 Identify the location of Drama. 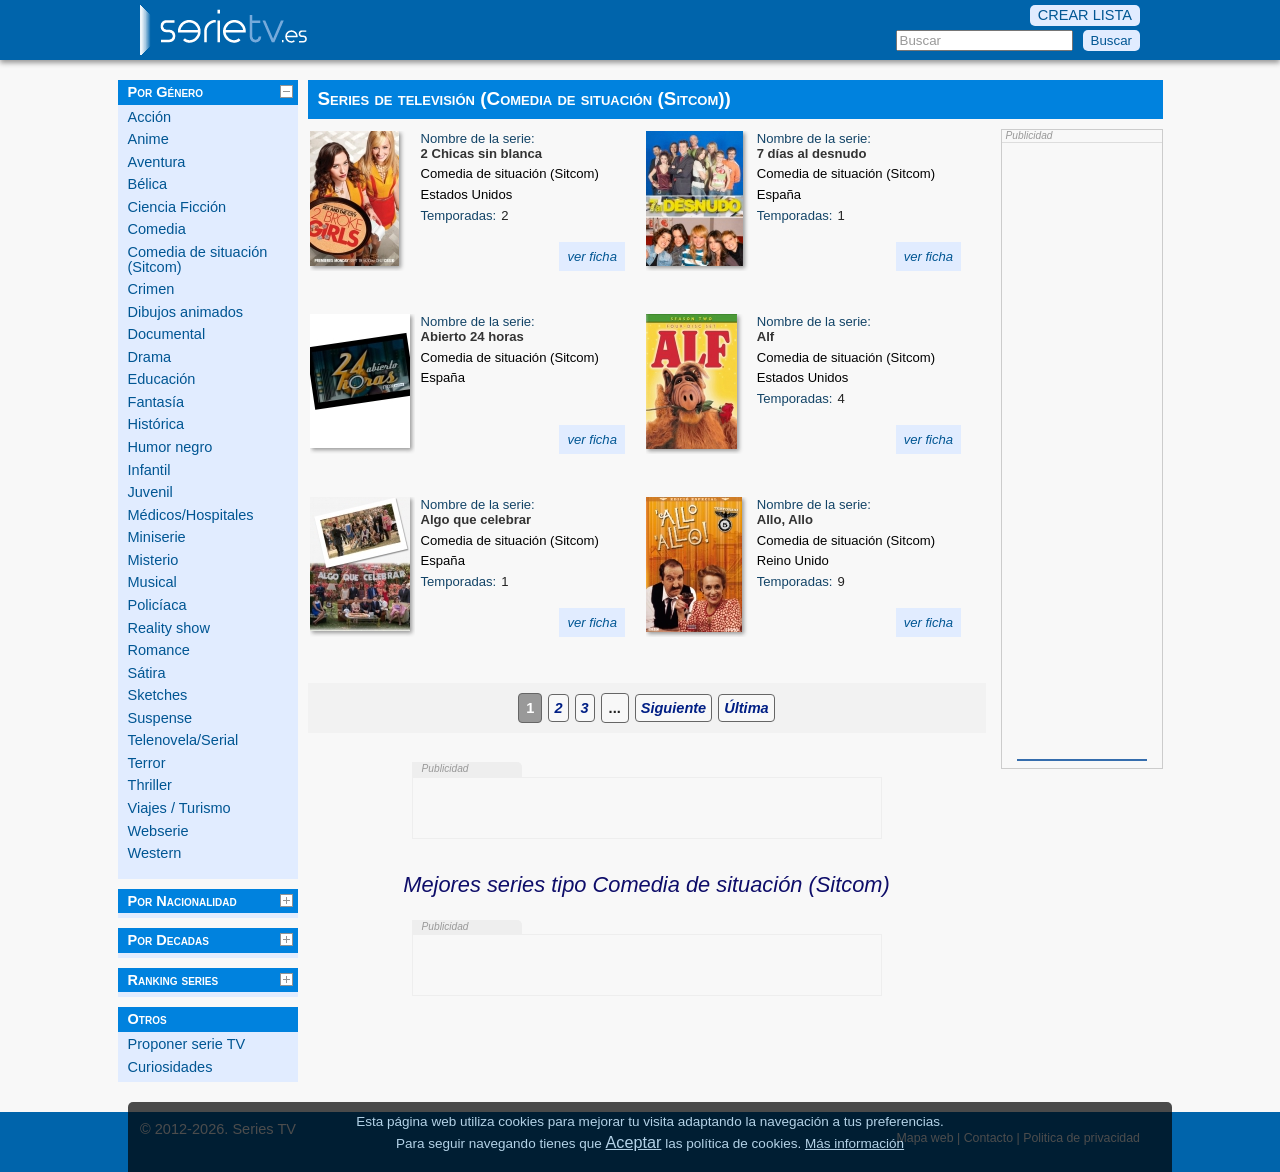
(150, 357).